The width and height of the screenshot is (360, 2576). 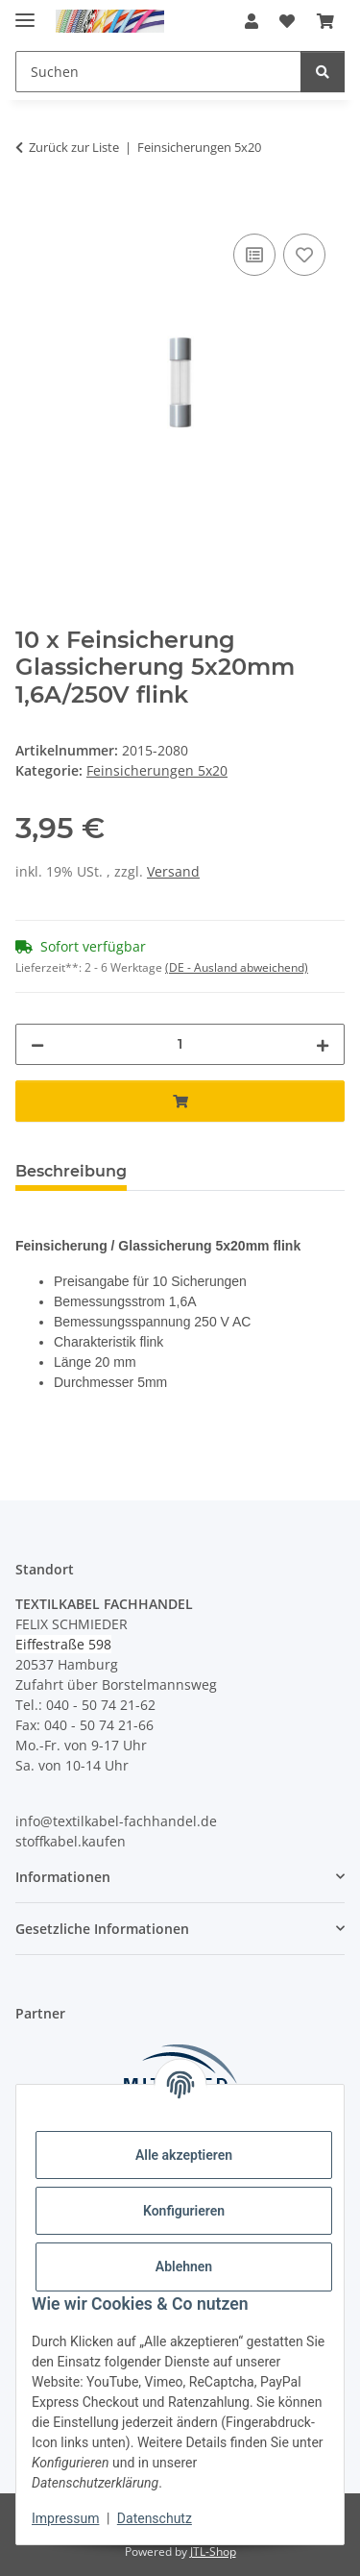 I want to click on [Menge erhöhen], so click(x=322, y=1044).